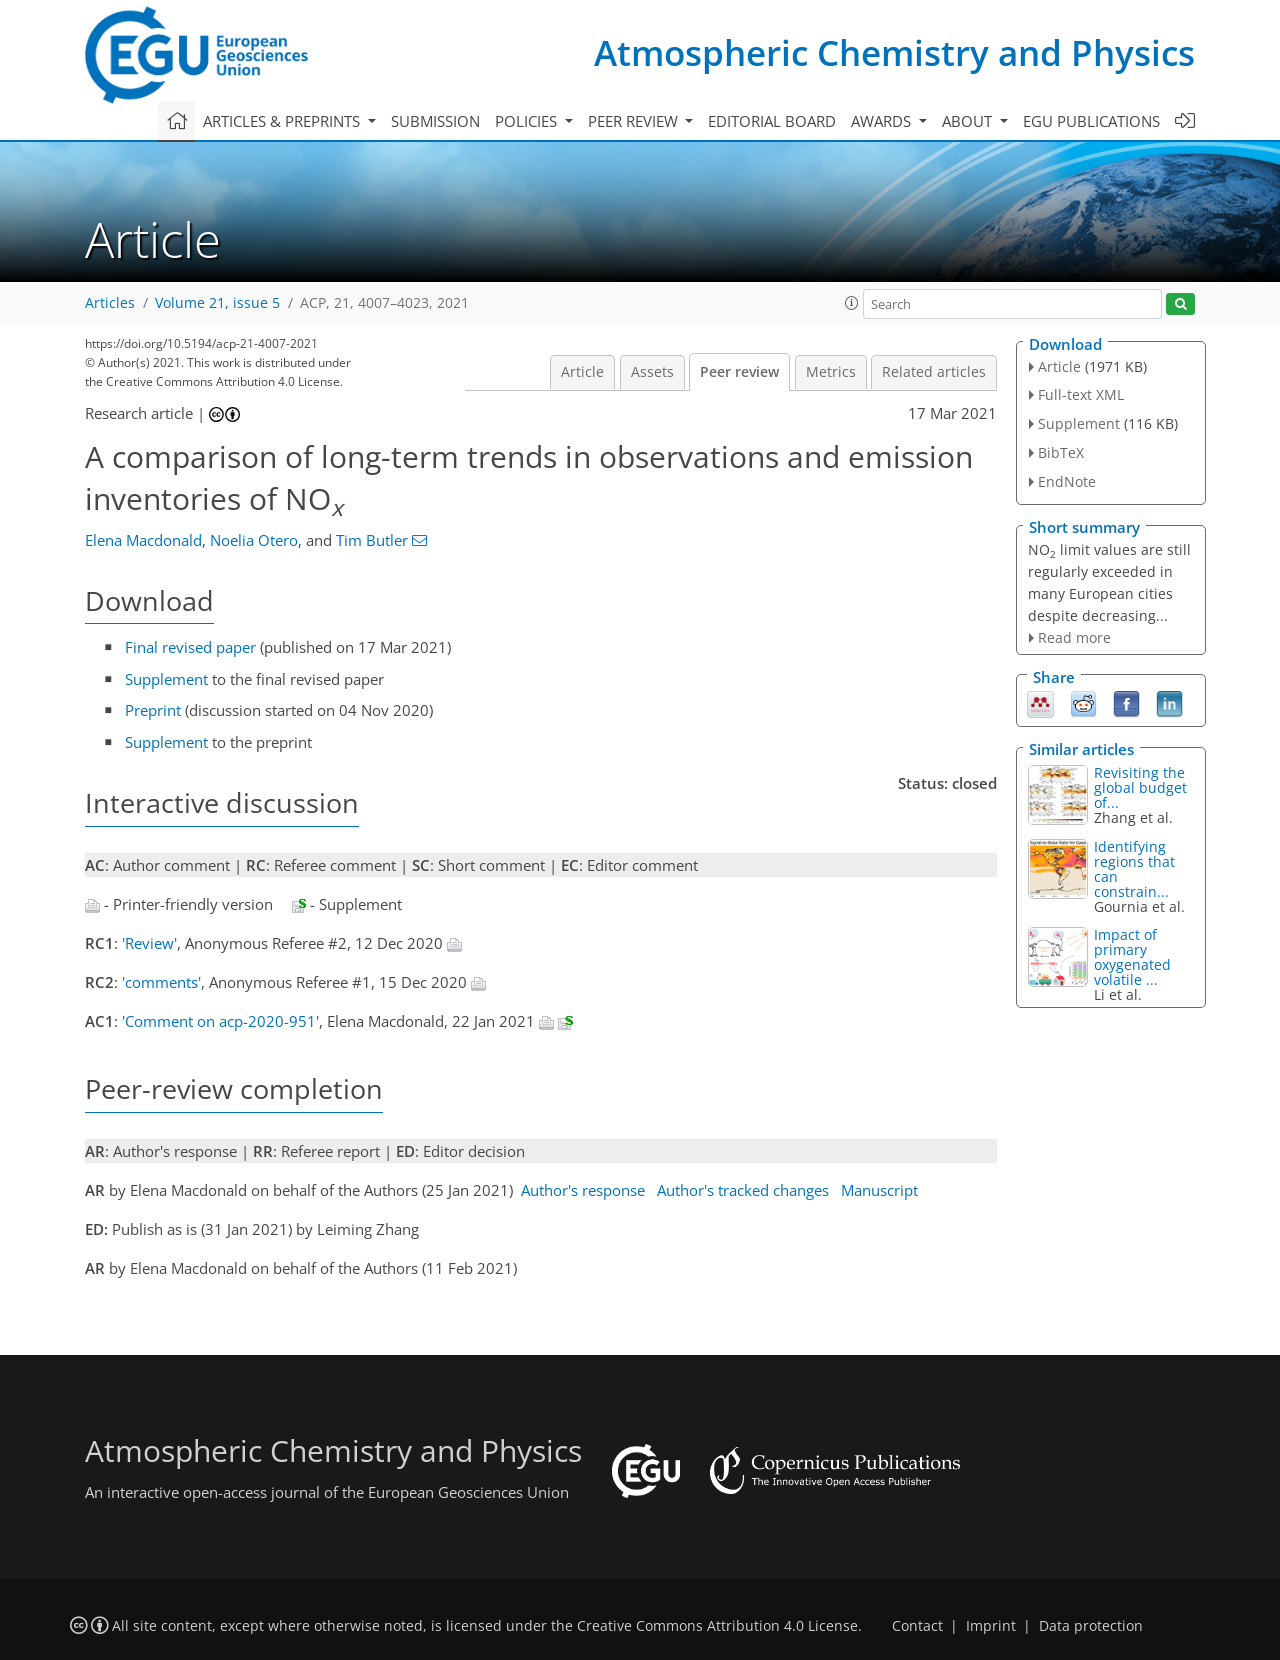 The height and width of the screenshot is (1660, 1280). Describe the element at coordinates (852, 303) in the screenshot. I see `[button]` at that location.